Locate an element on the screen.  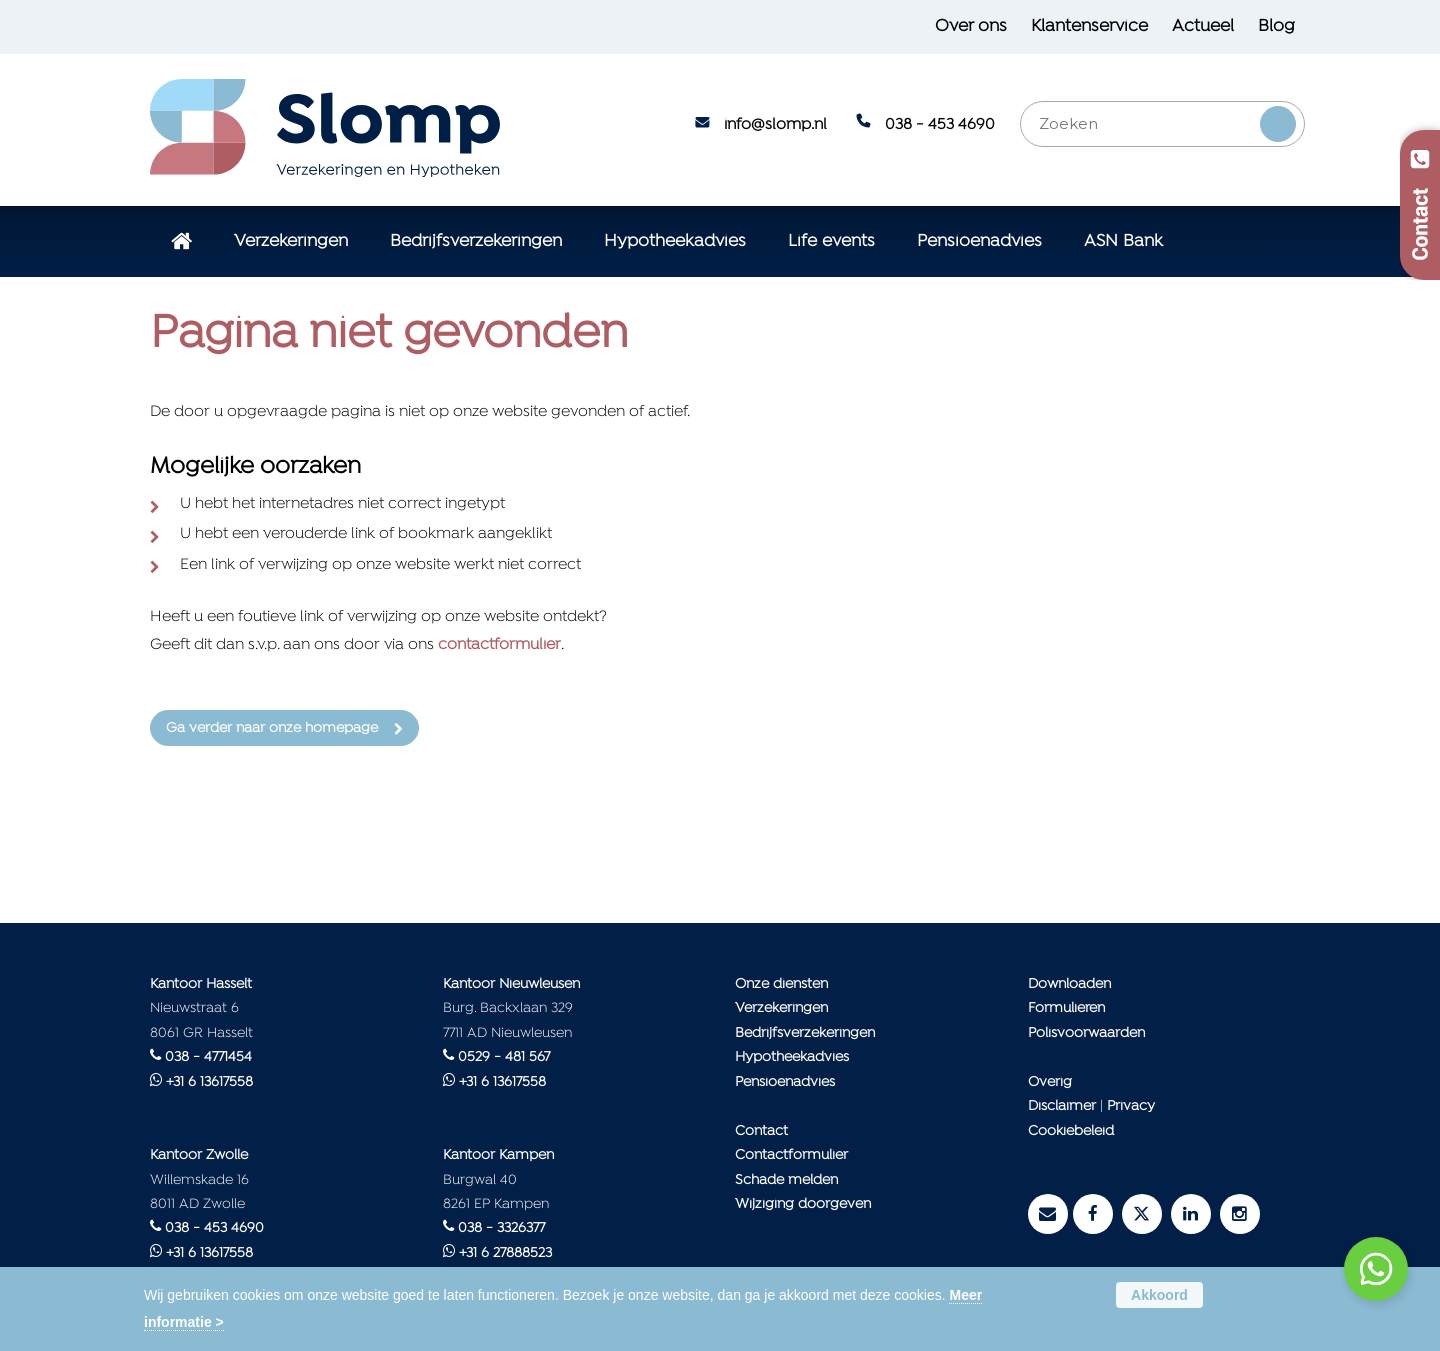
Wijziging doorgeven is located at coordinates (803, 1204).